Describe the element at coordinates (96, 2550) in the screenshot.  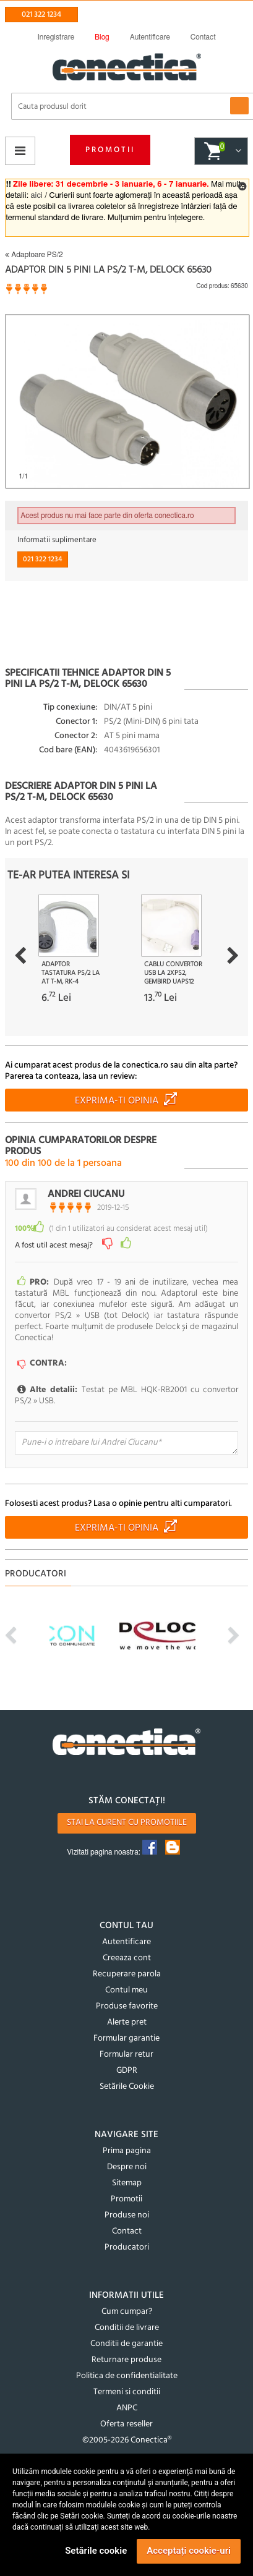
I see `Setările cookie` at that location.